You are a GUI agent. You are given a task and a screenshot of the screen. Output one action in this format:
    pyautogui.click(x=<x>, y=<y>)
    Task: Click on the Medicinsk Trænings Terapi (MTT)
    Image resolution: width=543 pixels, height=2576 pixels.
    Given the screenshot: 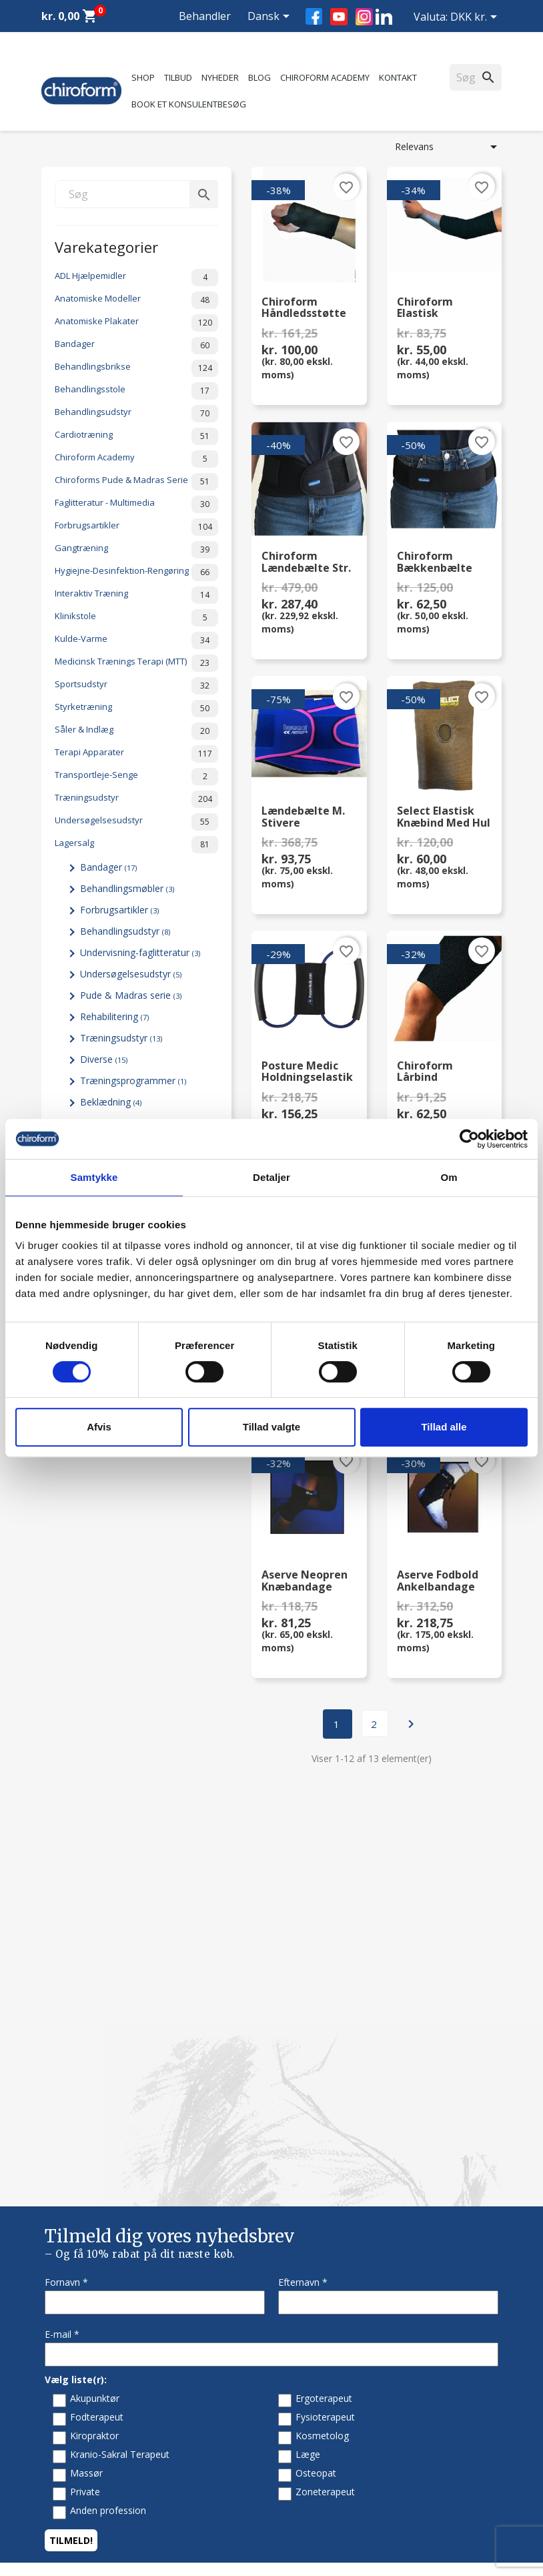 What is the action you would take?
    pyautogui.click(x=136, y=663)
    